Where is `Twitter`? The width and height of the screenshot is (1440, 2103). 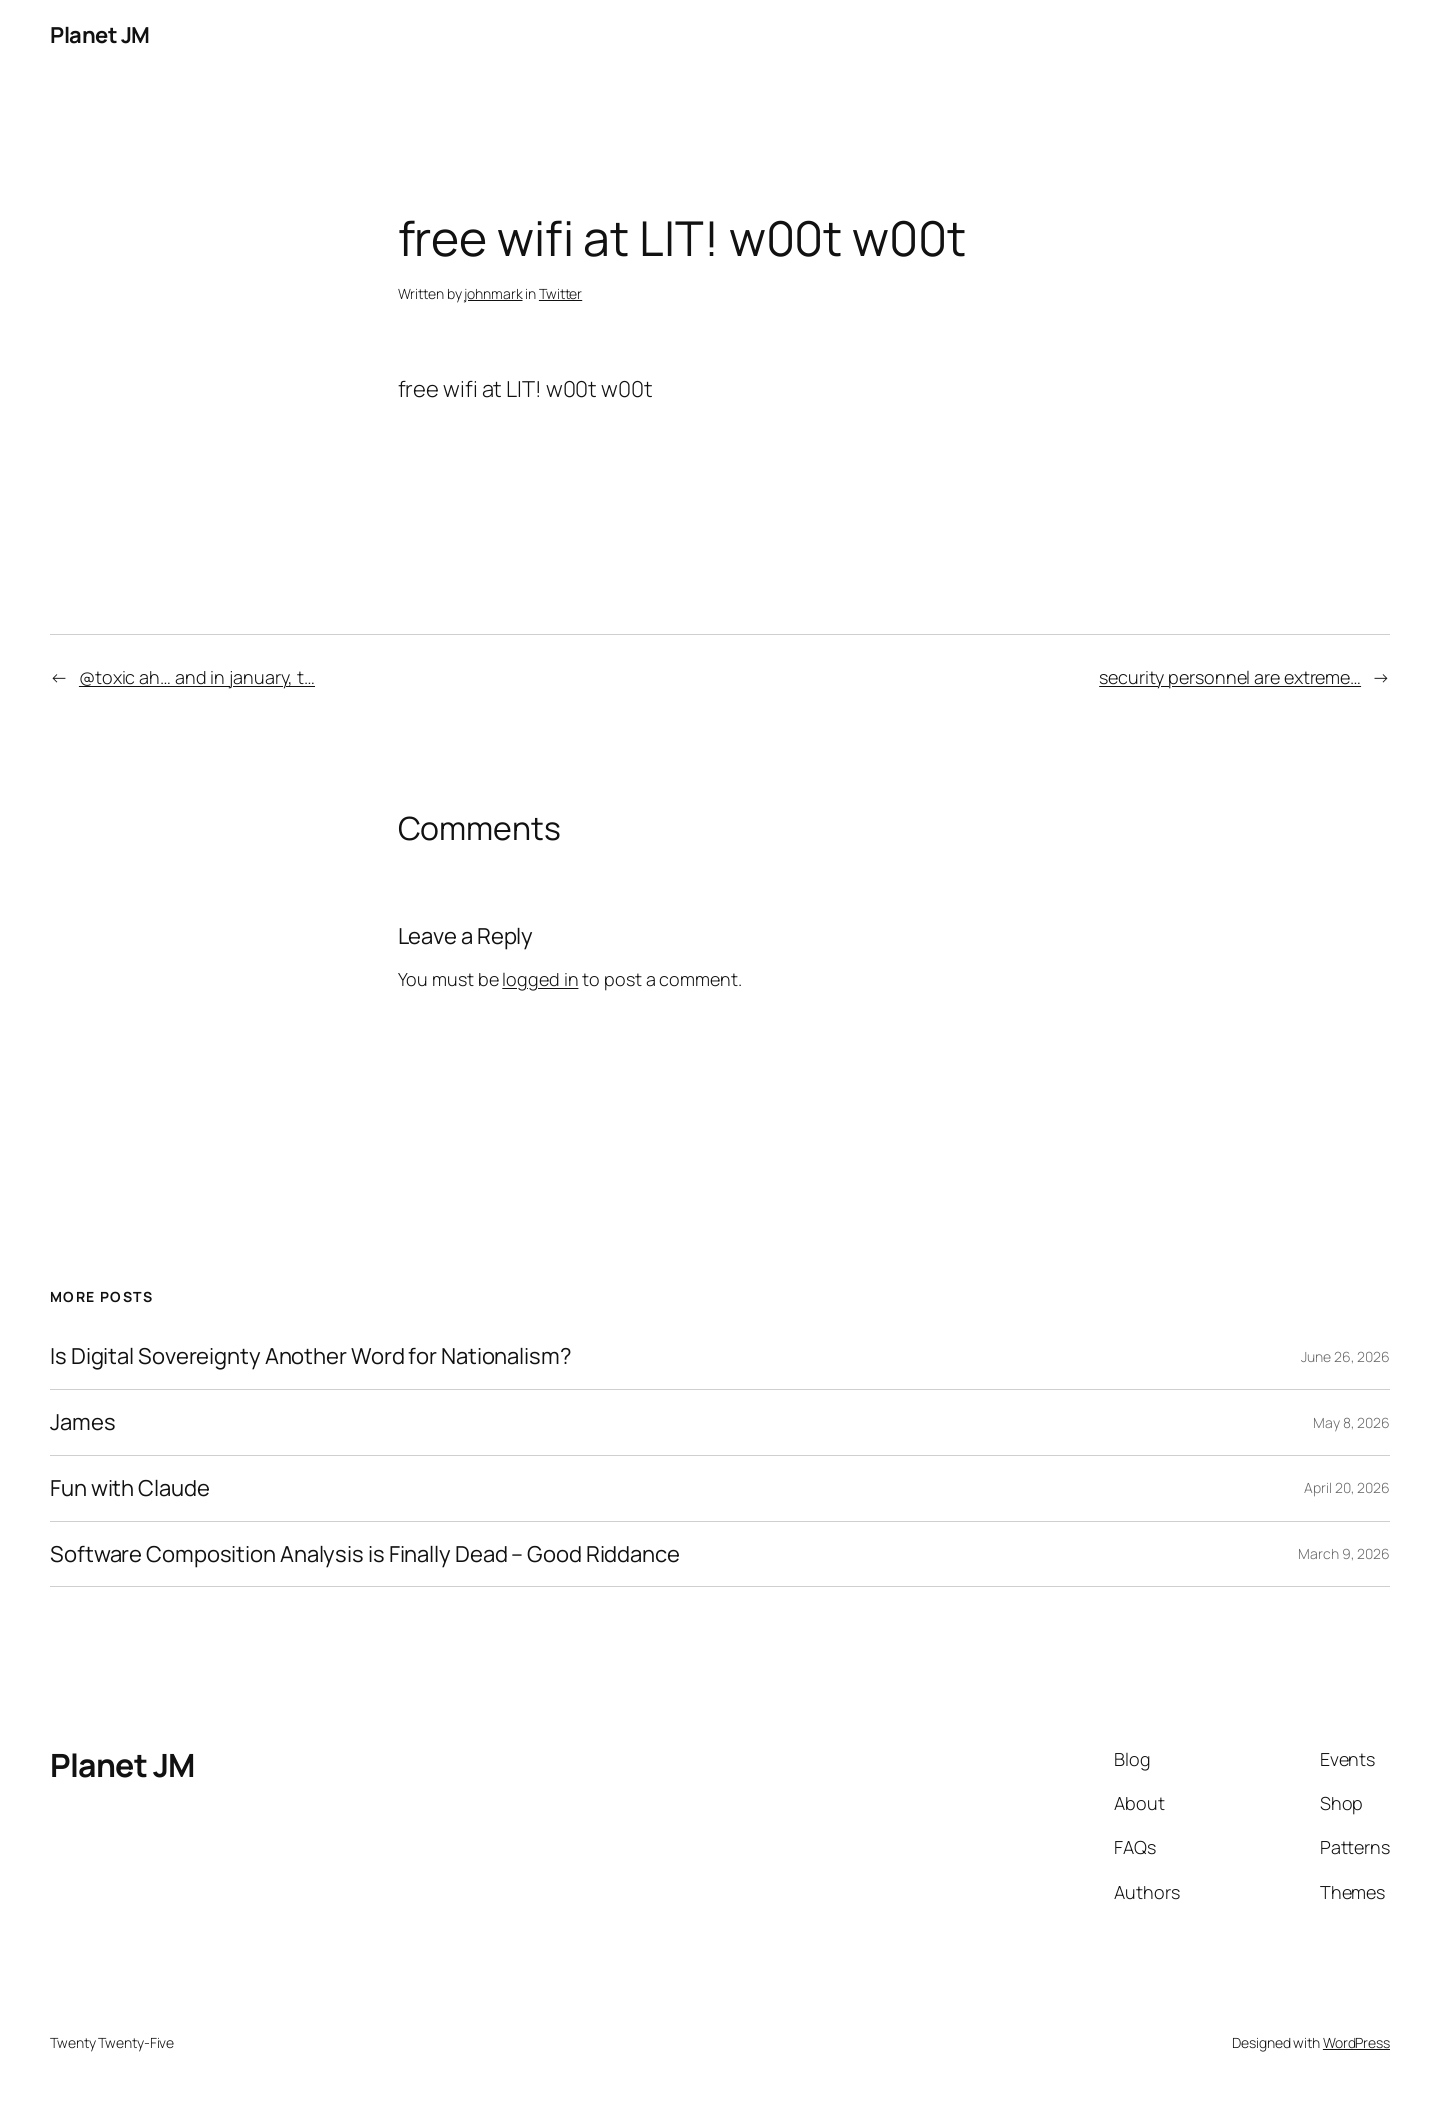 Twitter is located at coordinates (560, 293).